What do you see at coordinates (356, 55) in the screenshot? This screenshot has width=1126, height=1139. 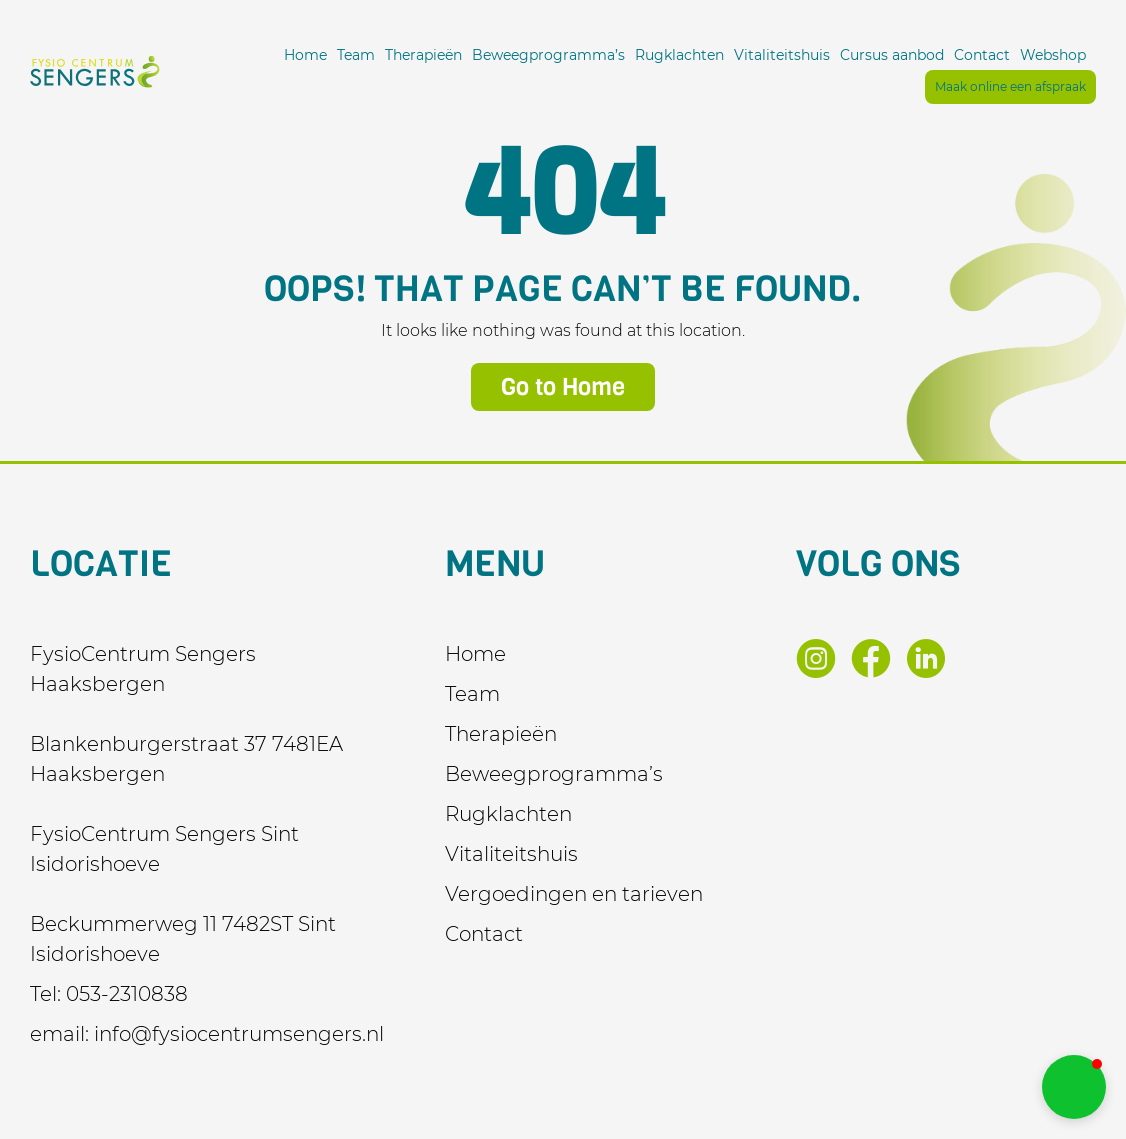 I see `Team` at bounding box center [356, 55].